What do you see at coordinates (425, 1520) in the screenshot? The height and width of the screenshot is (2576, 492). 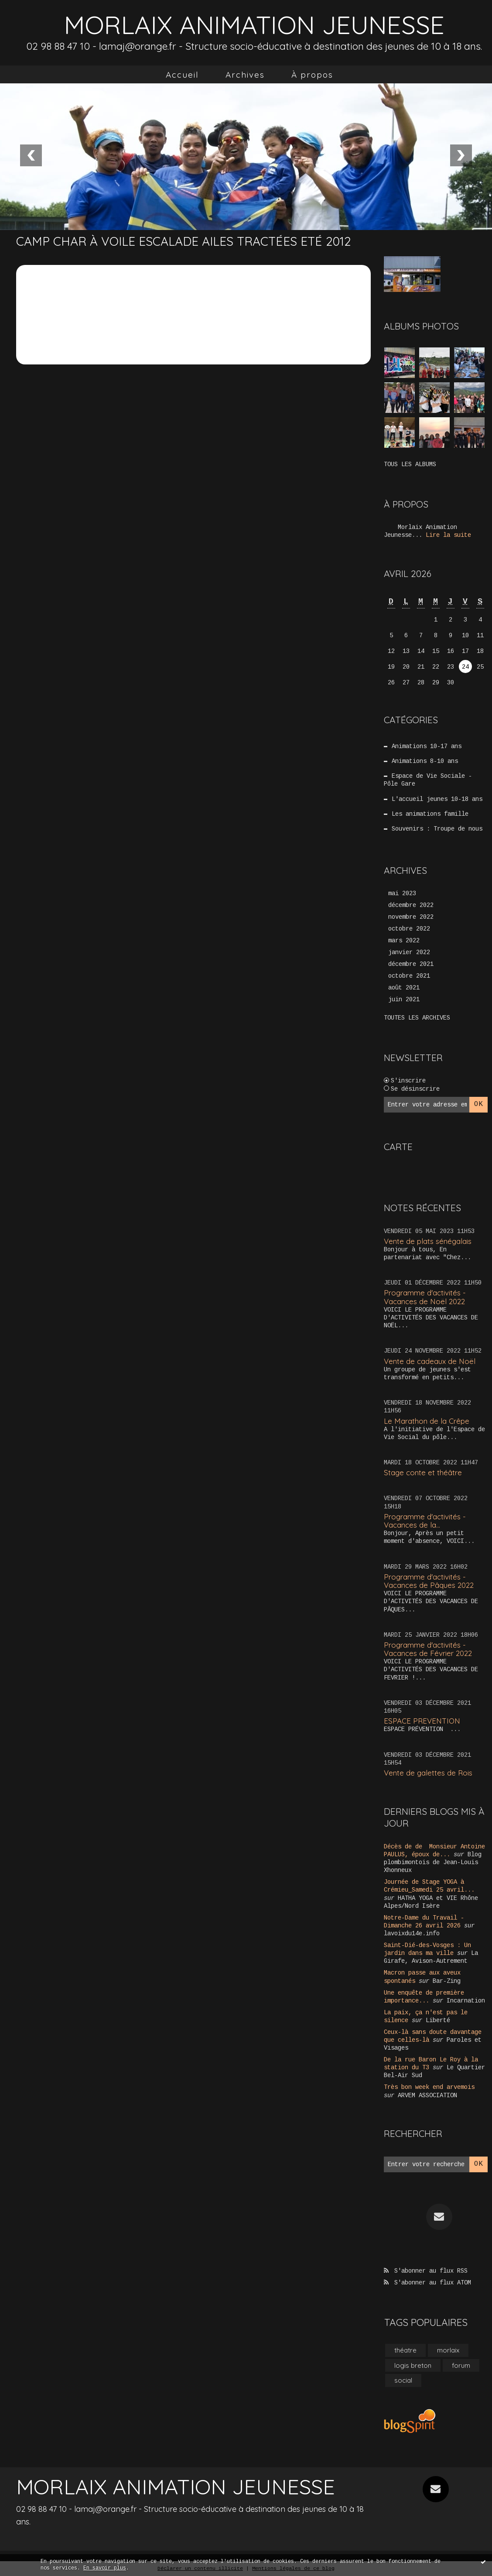 I see `Programme d'activités - Vacances de la...` at bounding box center [425, 1520].